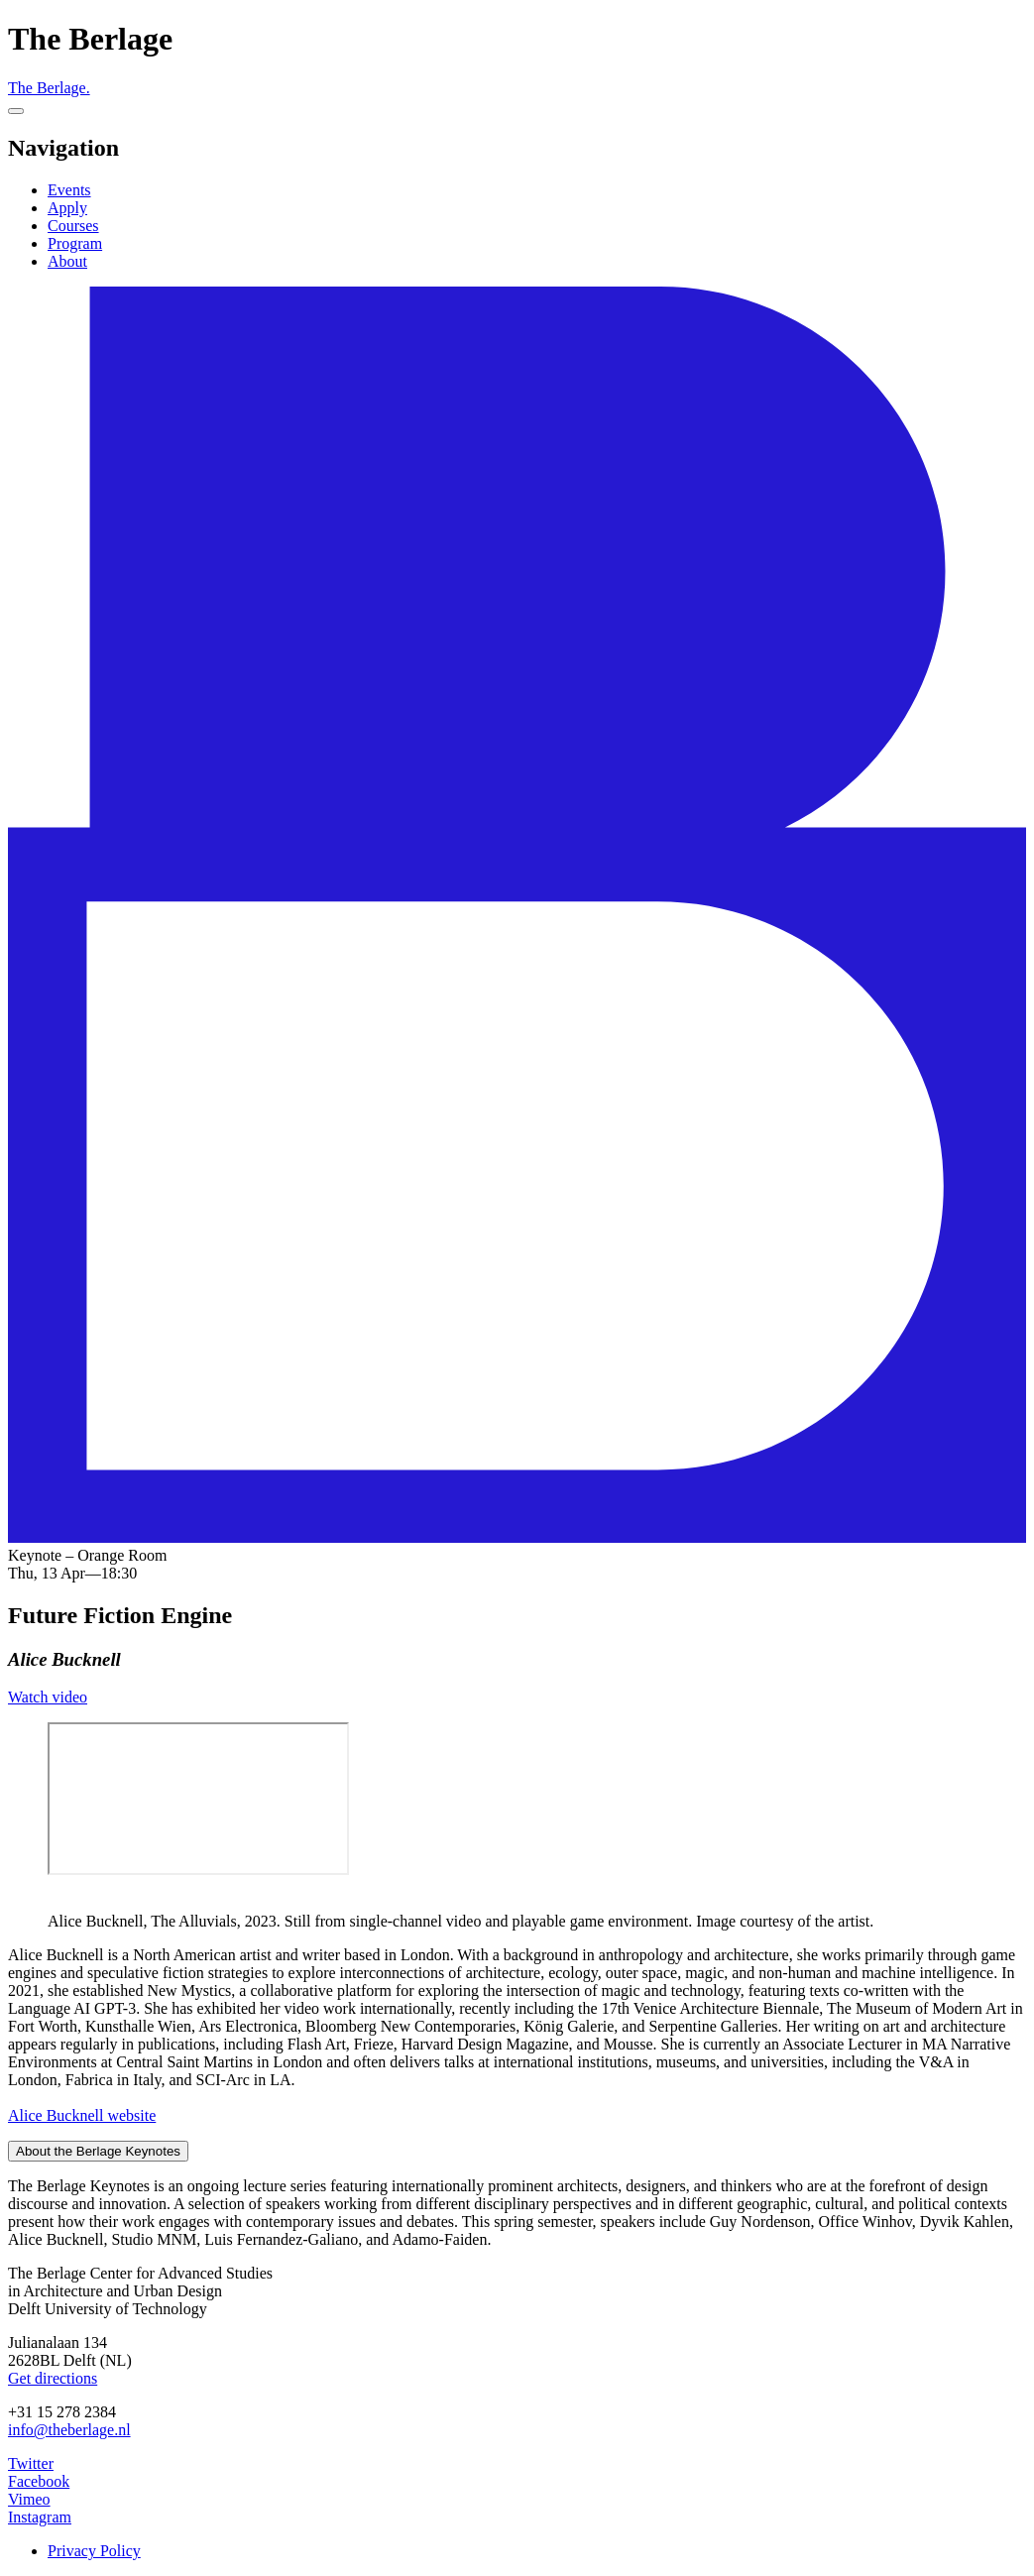 Image resolution: width=1034 pixels, height=2576 pixels. I want to click on About the Berlage Keynotes, so click(98, 2151).